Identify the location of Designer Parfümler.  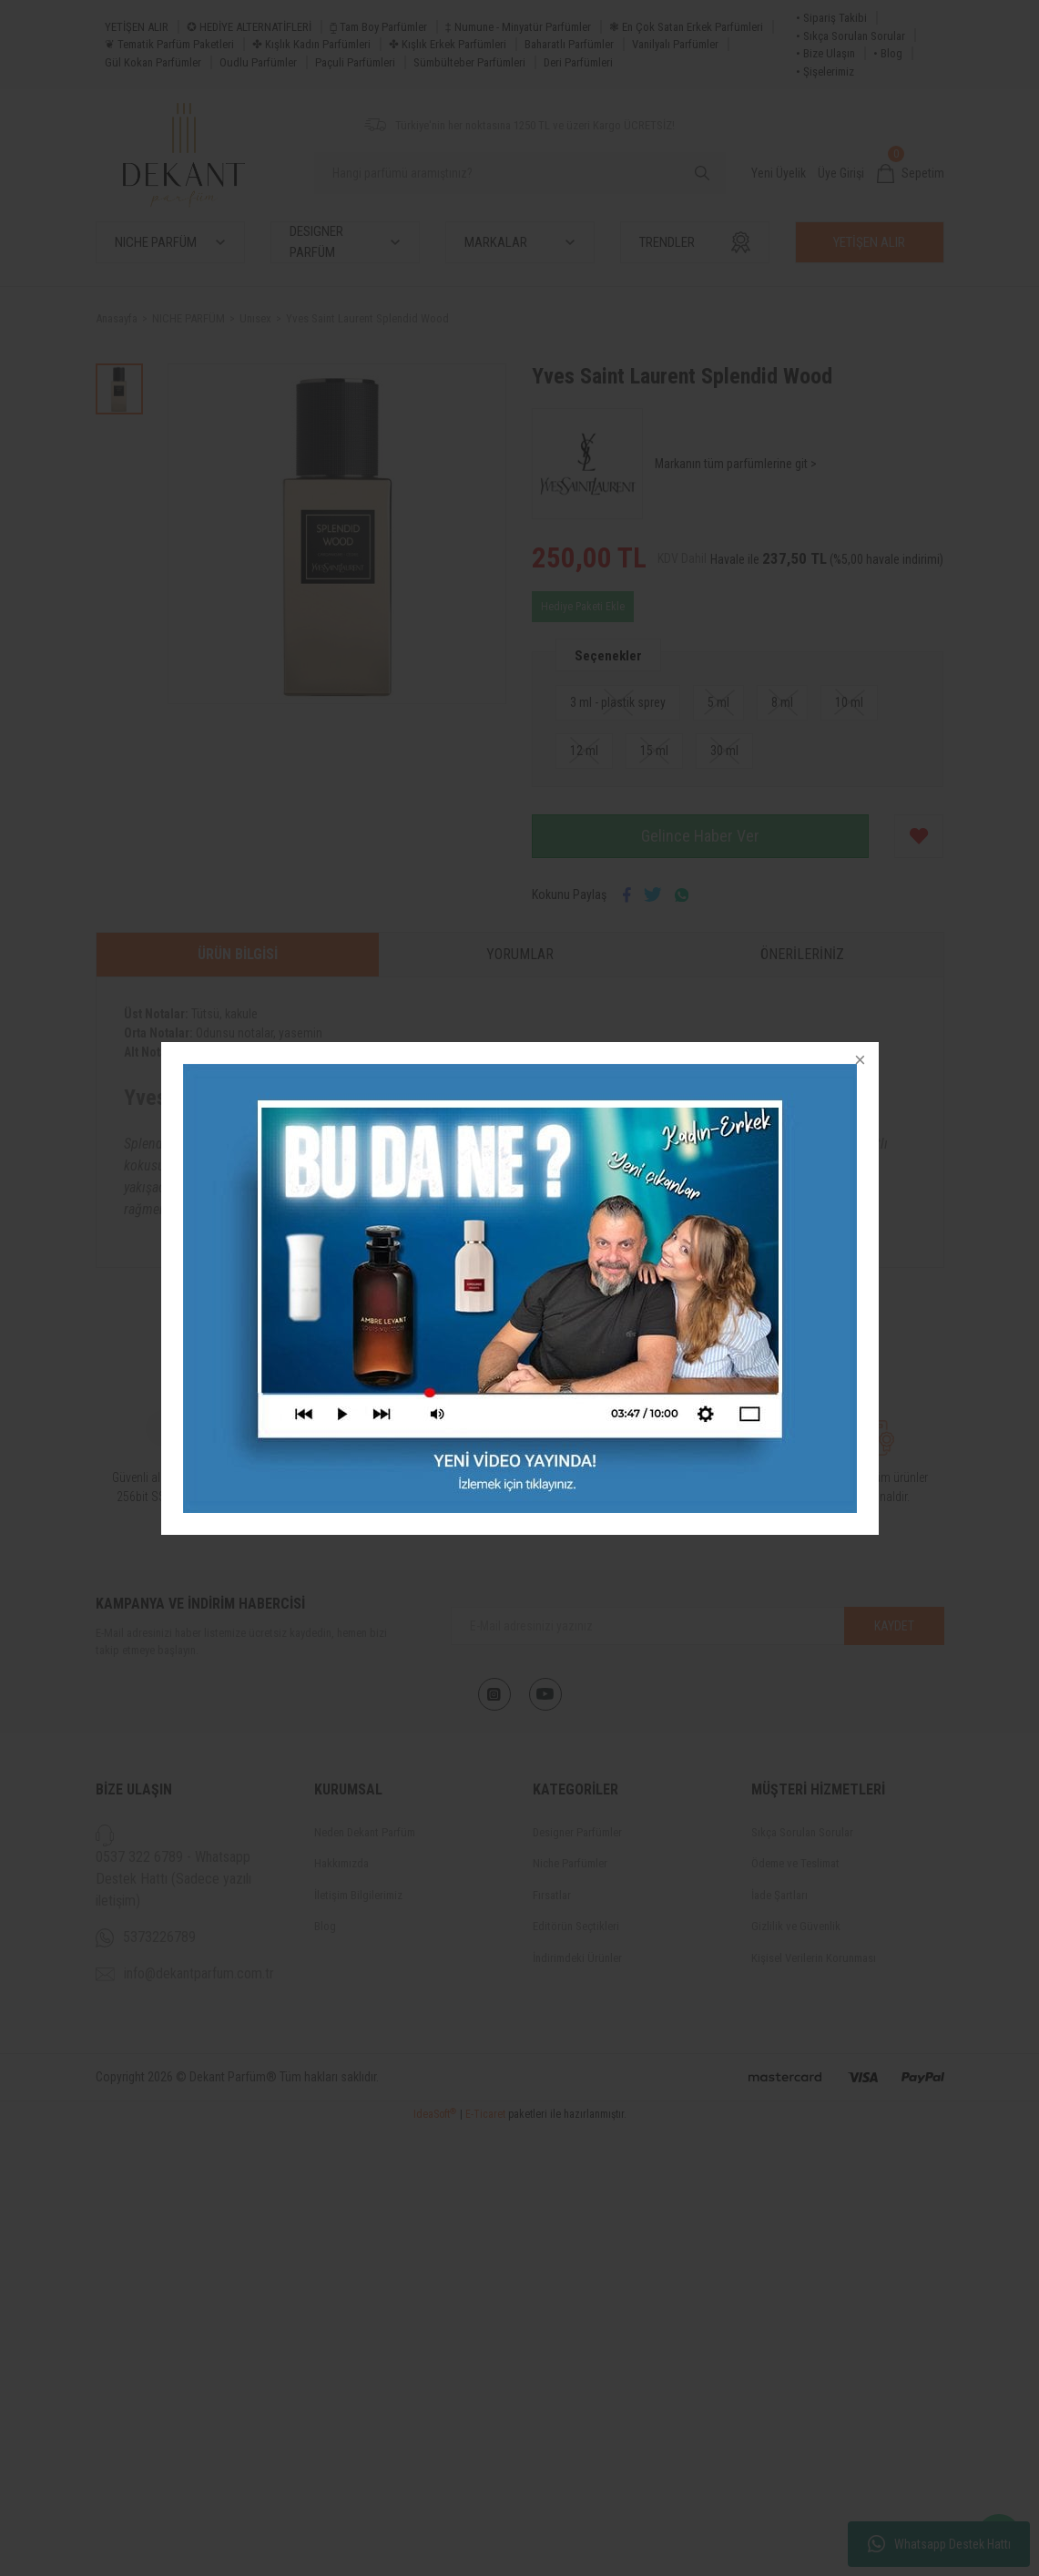
(577, 1832).